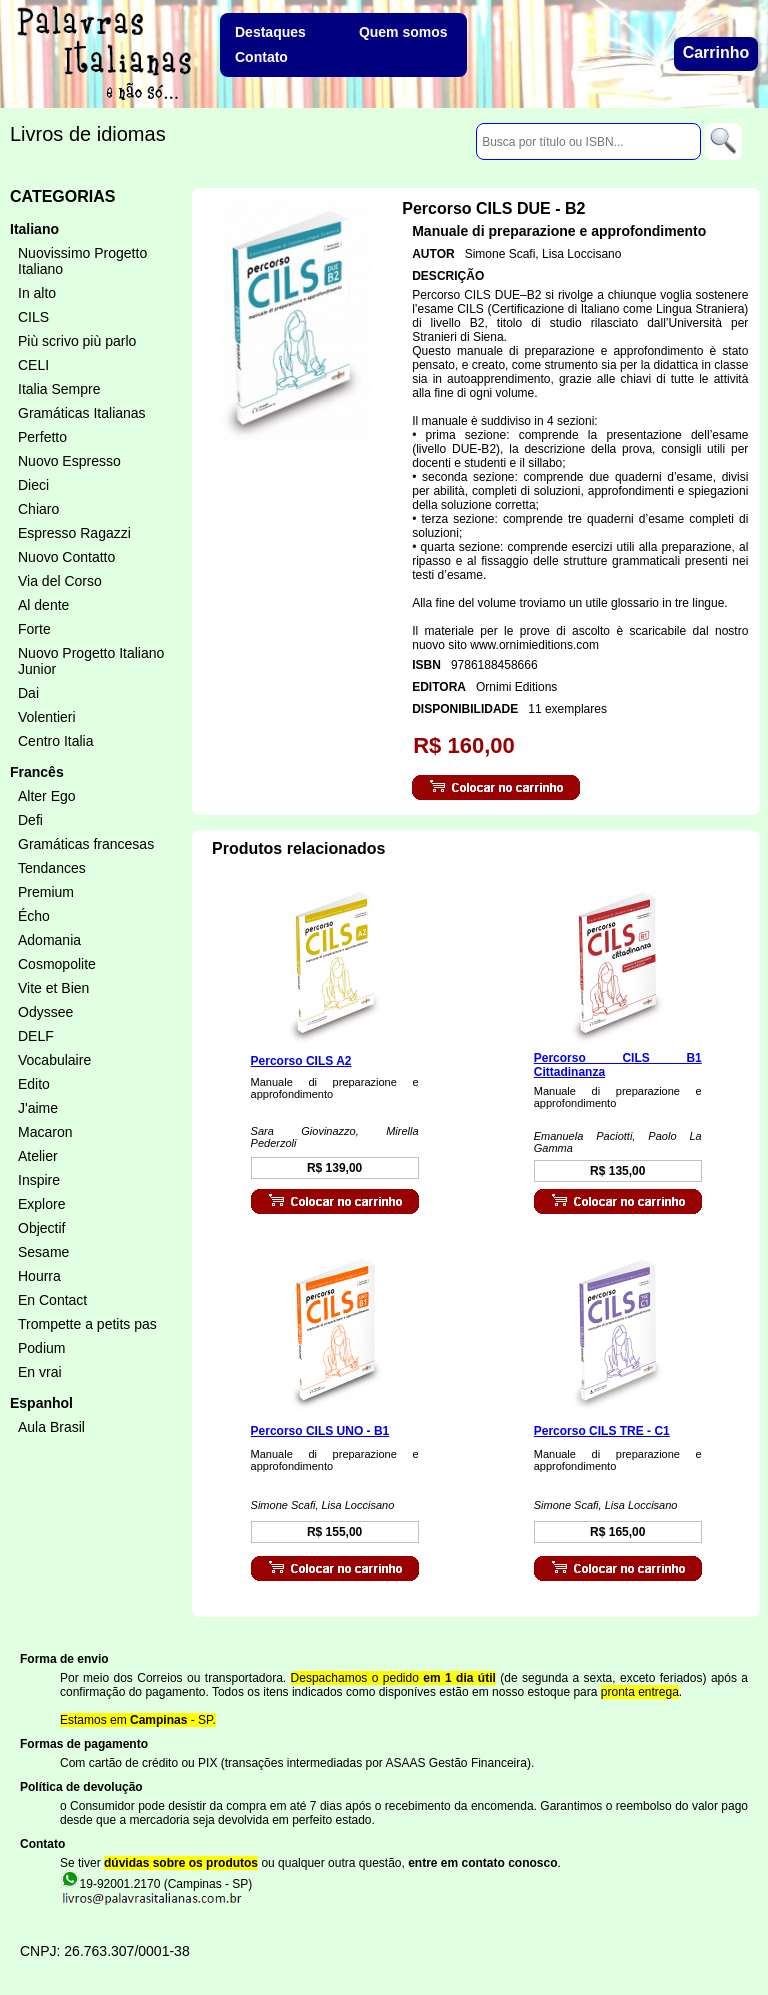  I want to click on Gramáticas Italianas, so click(82, 413).